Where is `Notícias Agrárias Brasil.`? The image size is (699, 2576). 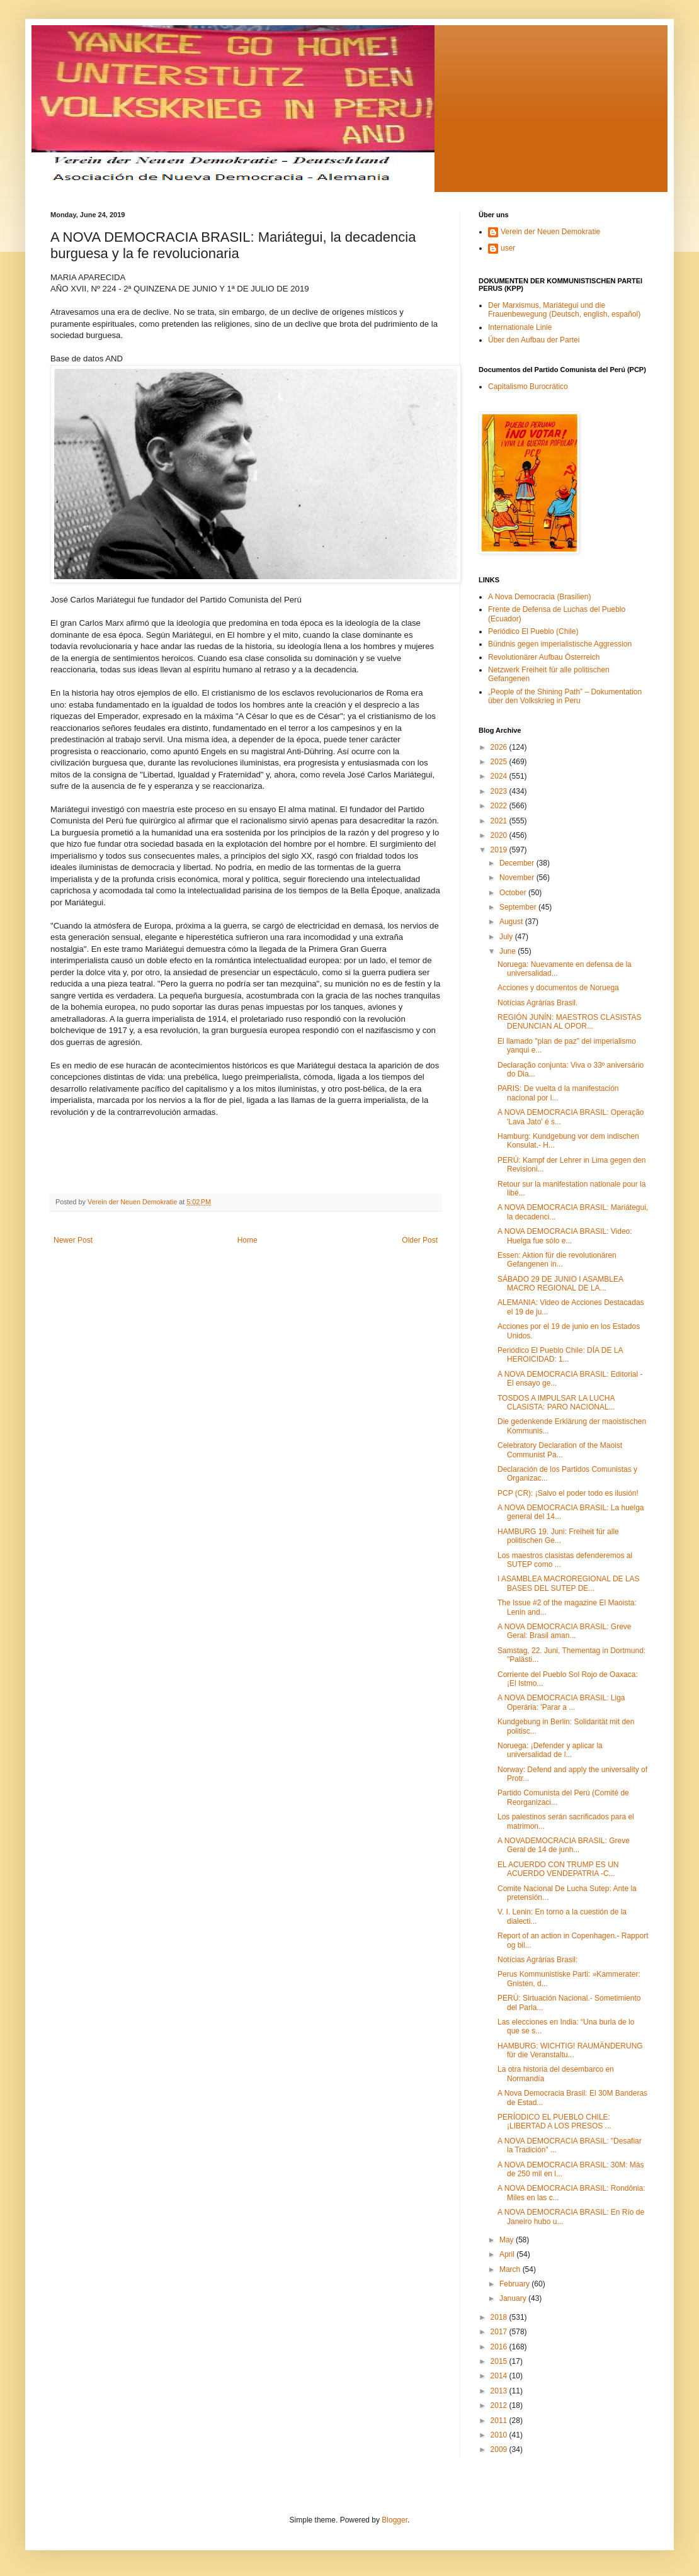
Notícias Agrárias Brasil. is located at coordinates (537, 1002).